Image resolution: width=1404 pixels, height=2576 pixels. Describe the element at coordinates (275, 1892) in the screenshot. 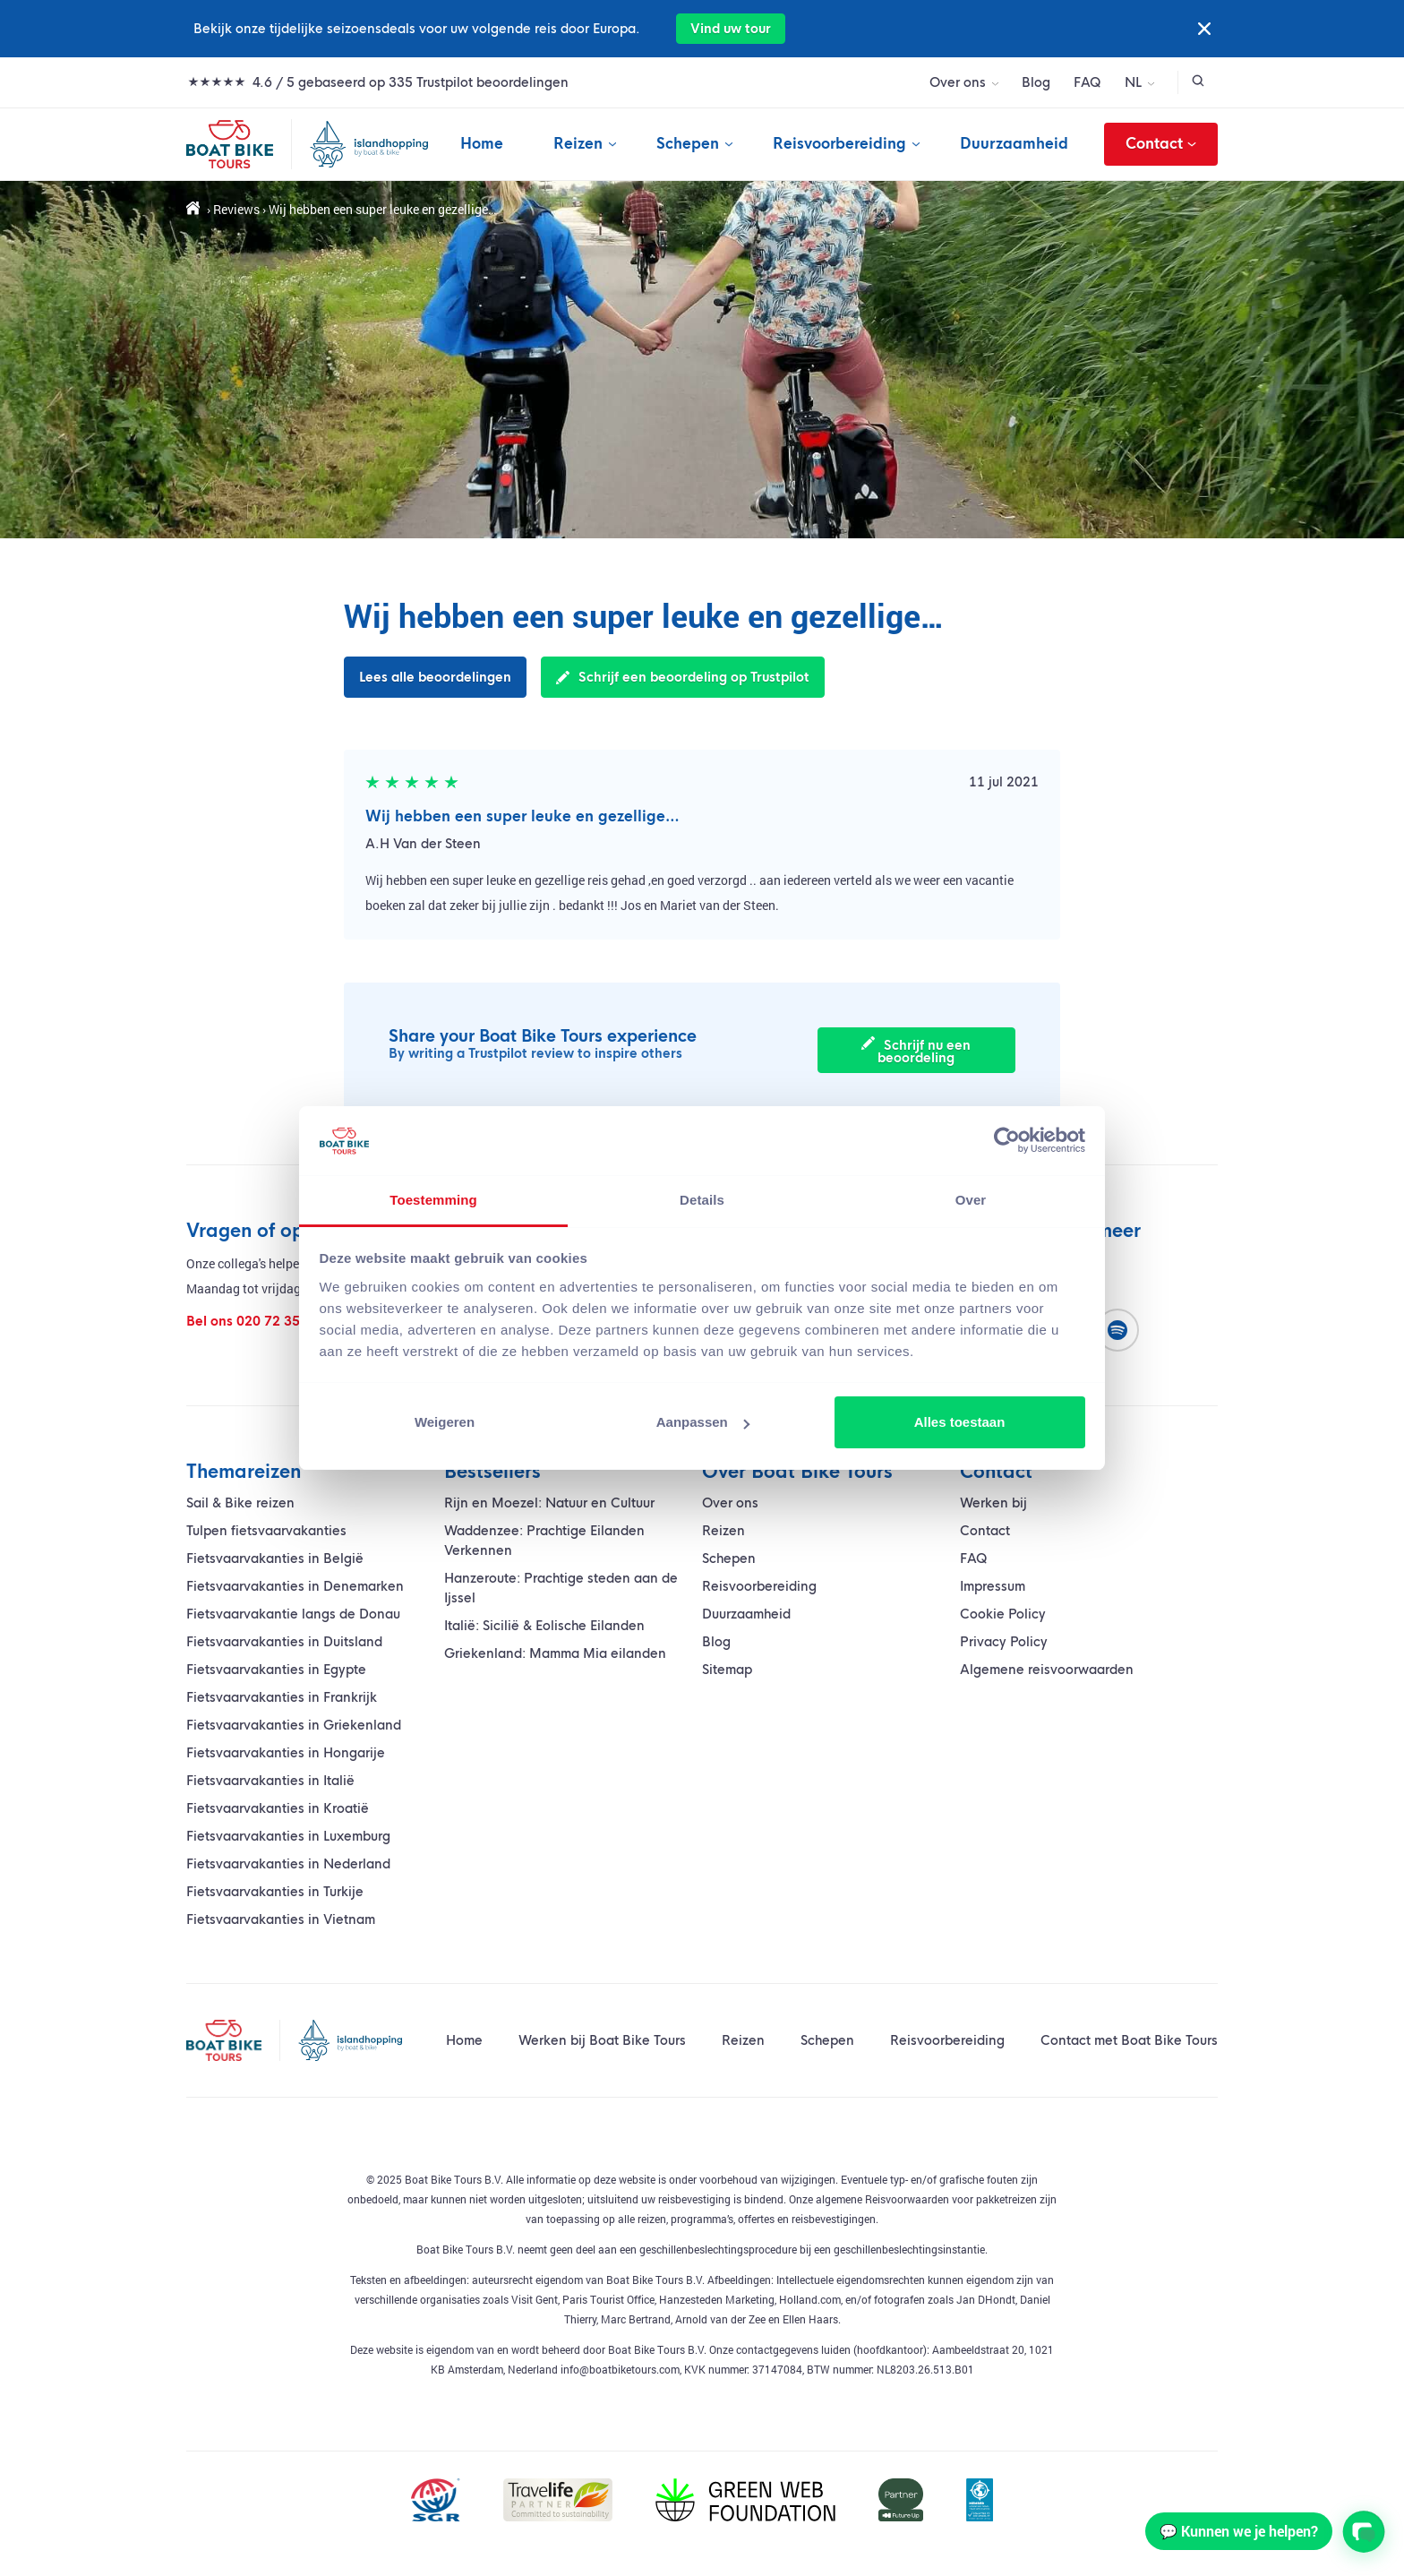

I see `Fietsvaarvakanties in Turkije` at that location.